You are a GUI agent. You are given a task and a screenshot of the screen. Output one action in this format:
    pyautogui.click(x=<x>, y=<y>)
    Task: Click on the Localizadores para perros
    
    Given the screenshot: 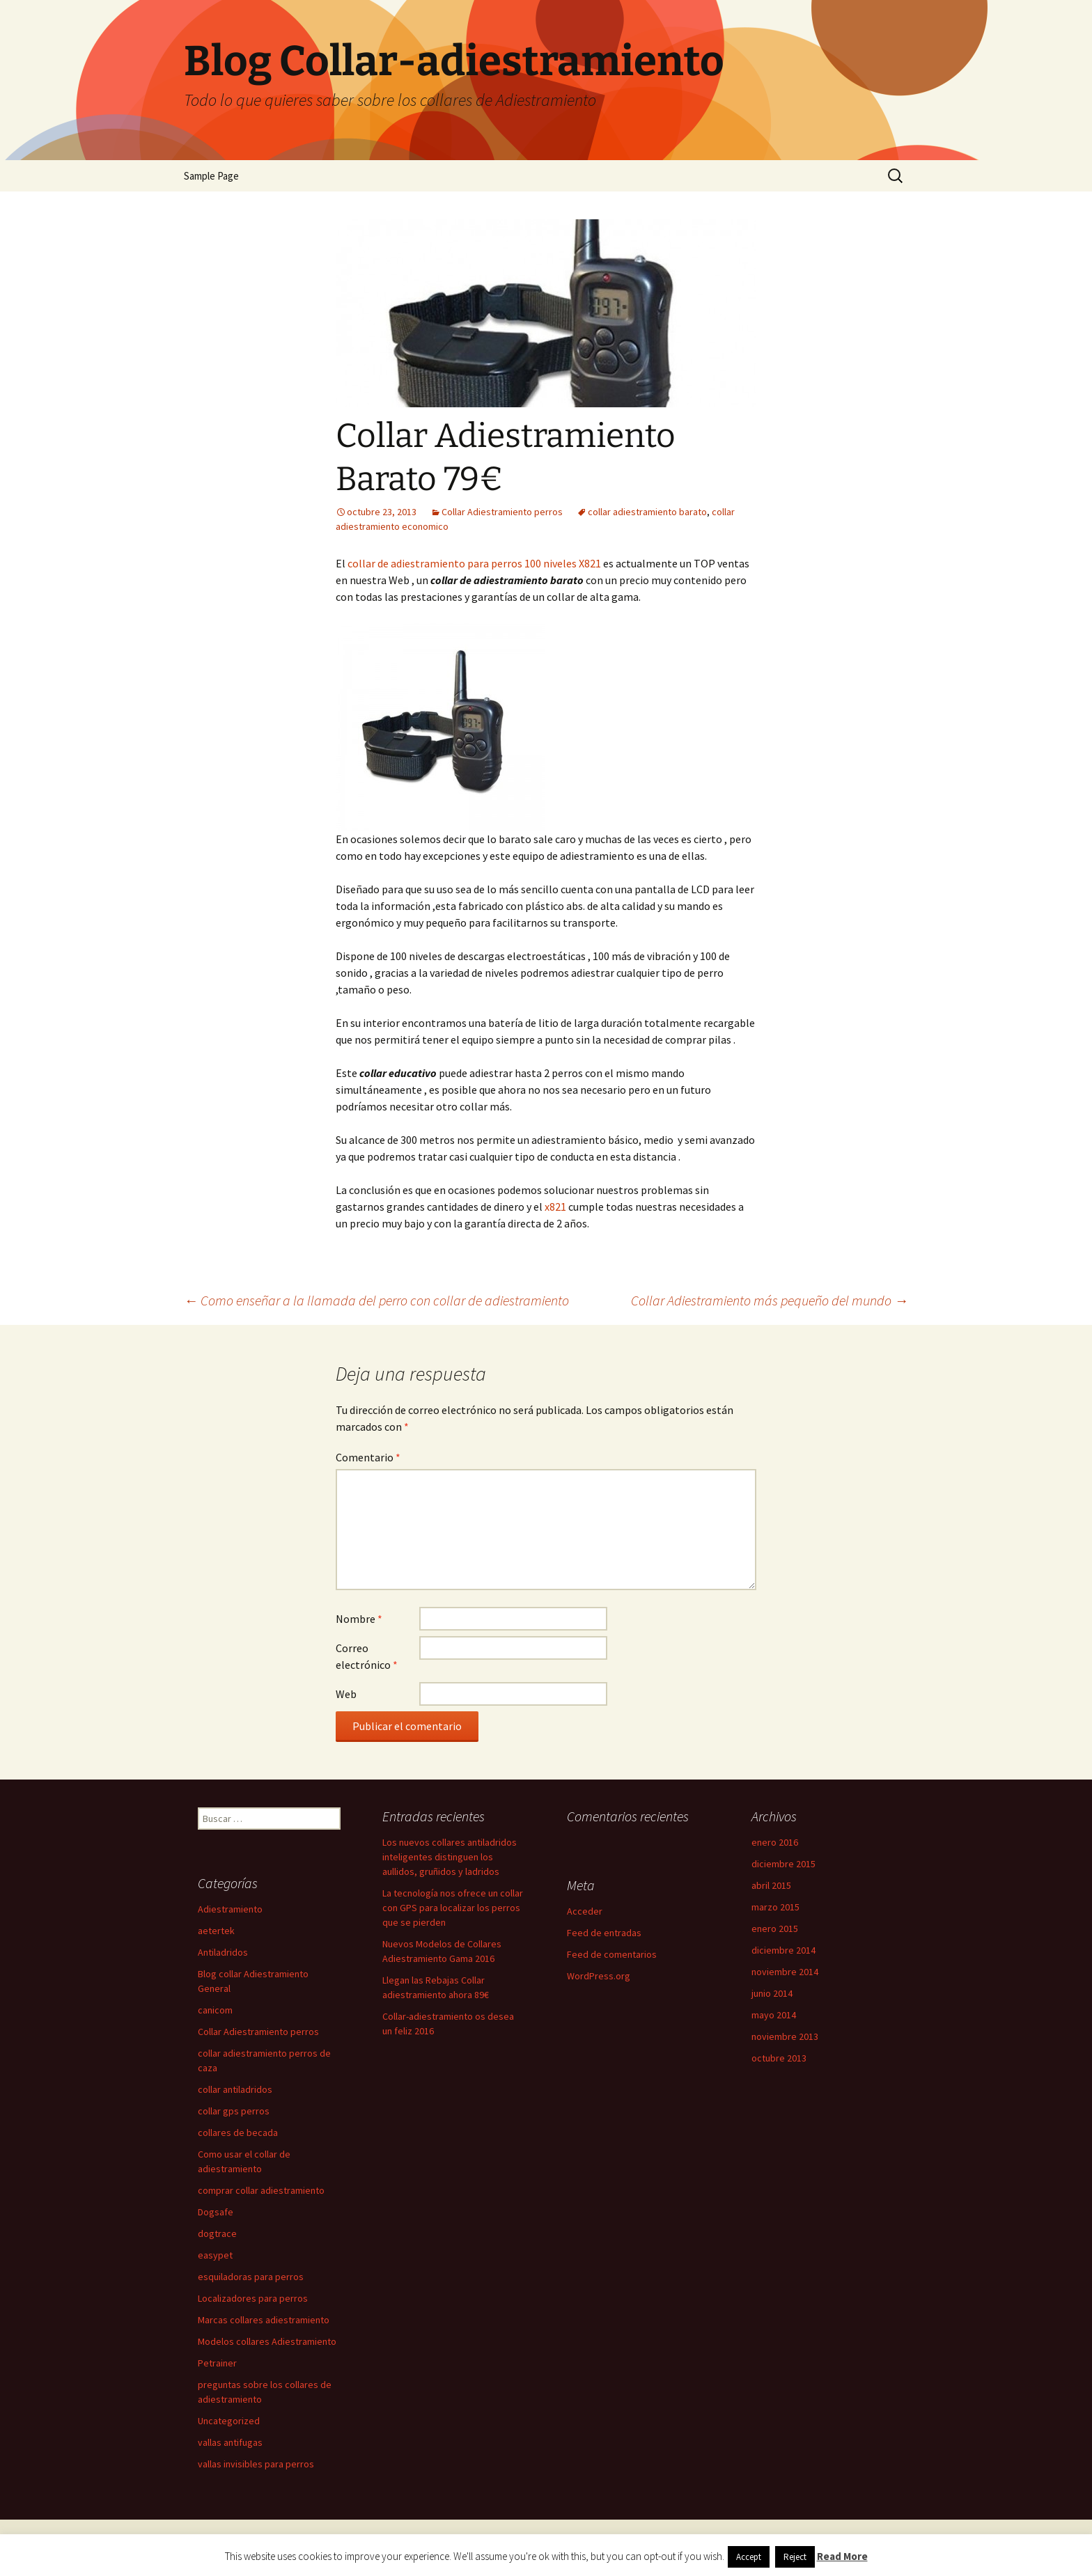 What is the action you would take?
    pyautogui.click(x=253, y=2298)
    